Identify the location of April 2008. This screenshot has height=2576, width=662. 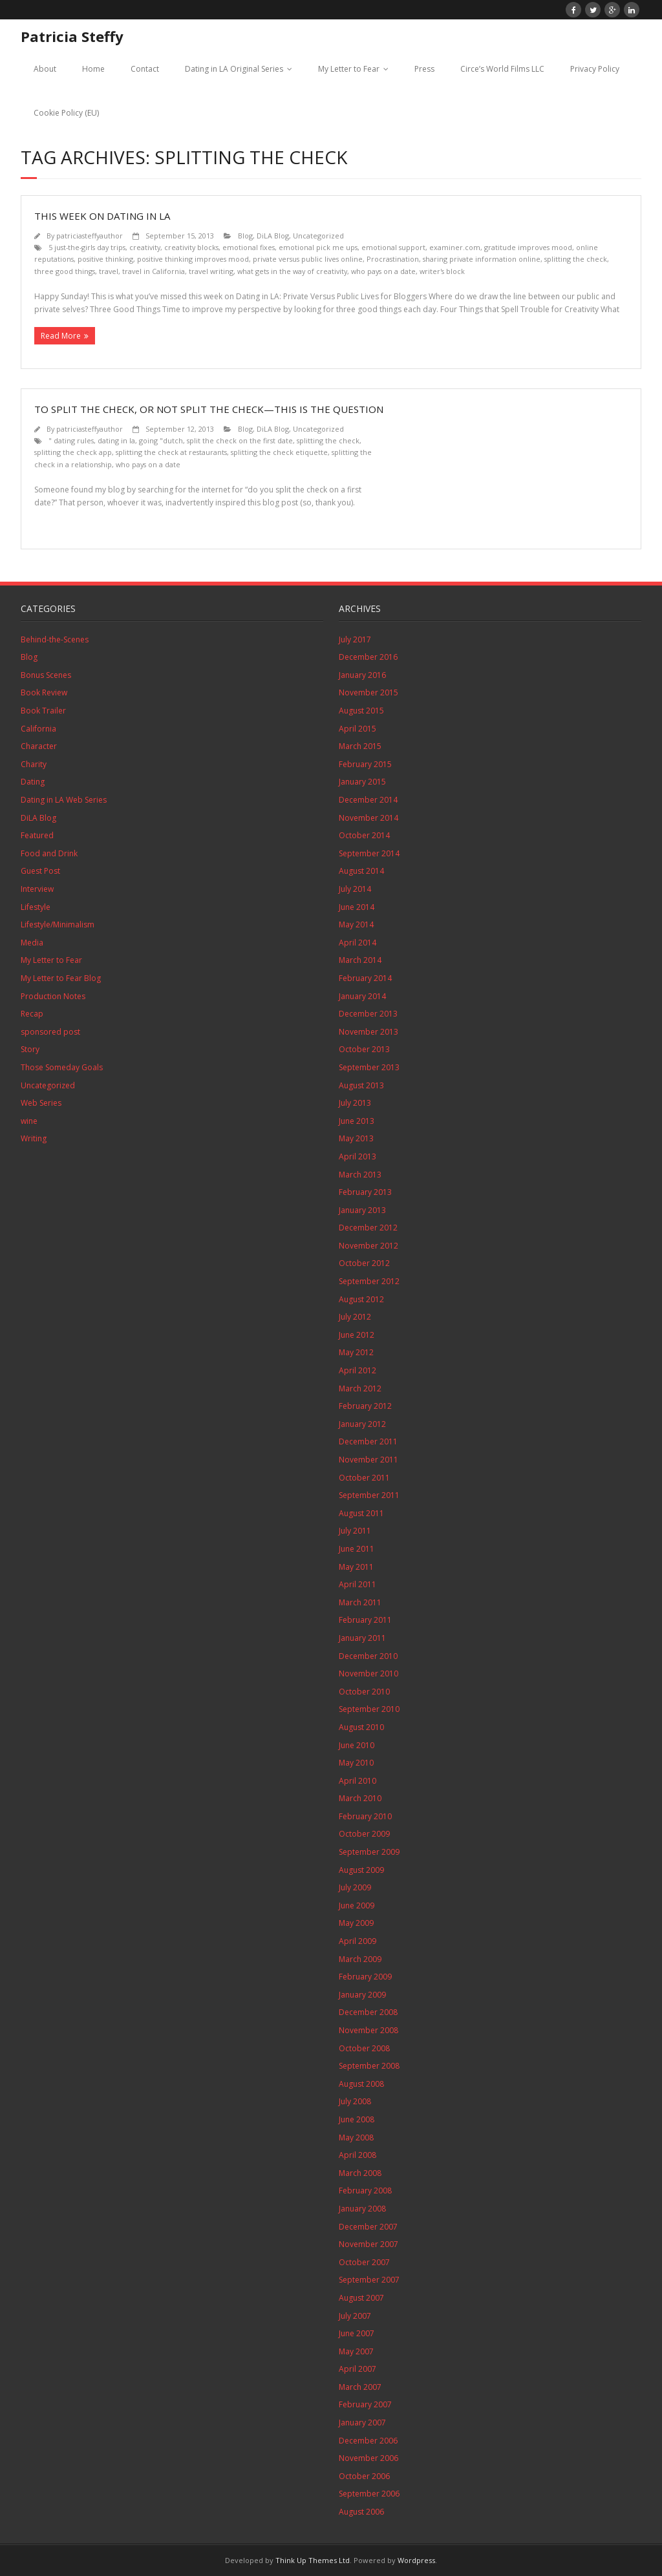
(357, 2154).